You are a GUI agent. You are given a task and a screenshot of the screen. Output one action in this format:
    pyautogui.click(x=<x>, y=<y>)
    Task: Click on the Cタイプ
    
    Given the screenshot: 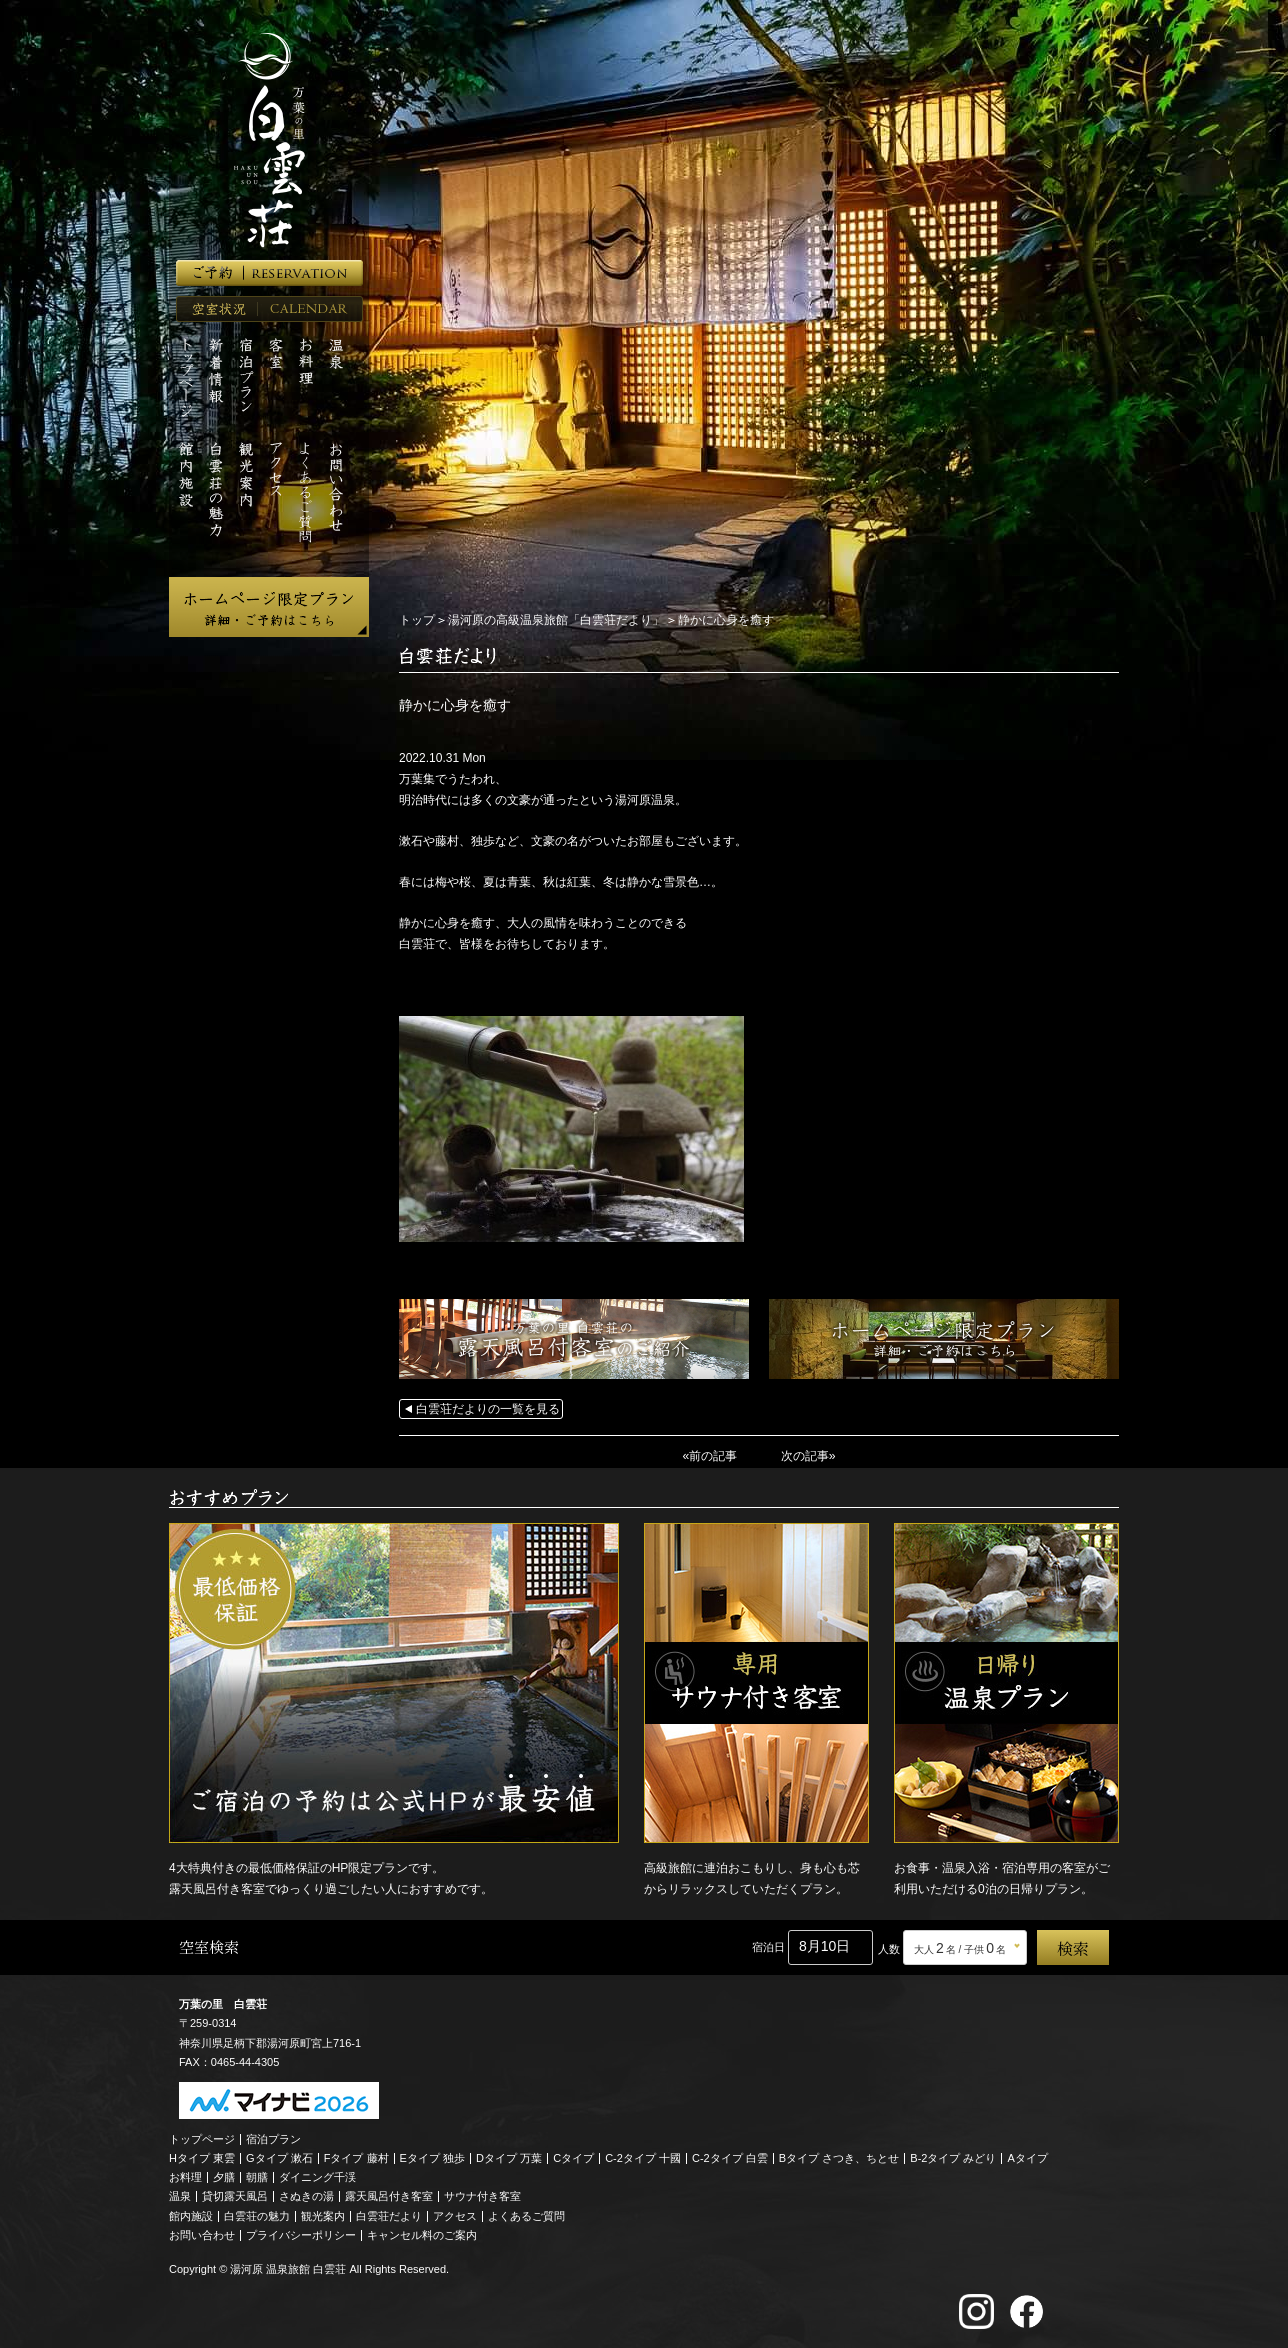 What is the action you would take?
    pyautogui.click(x=573, y=2157)
    